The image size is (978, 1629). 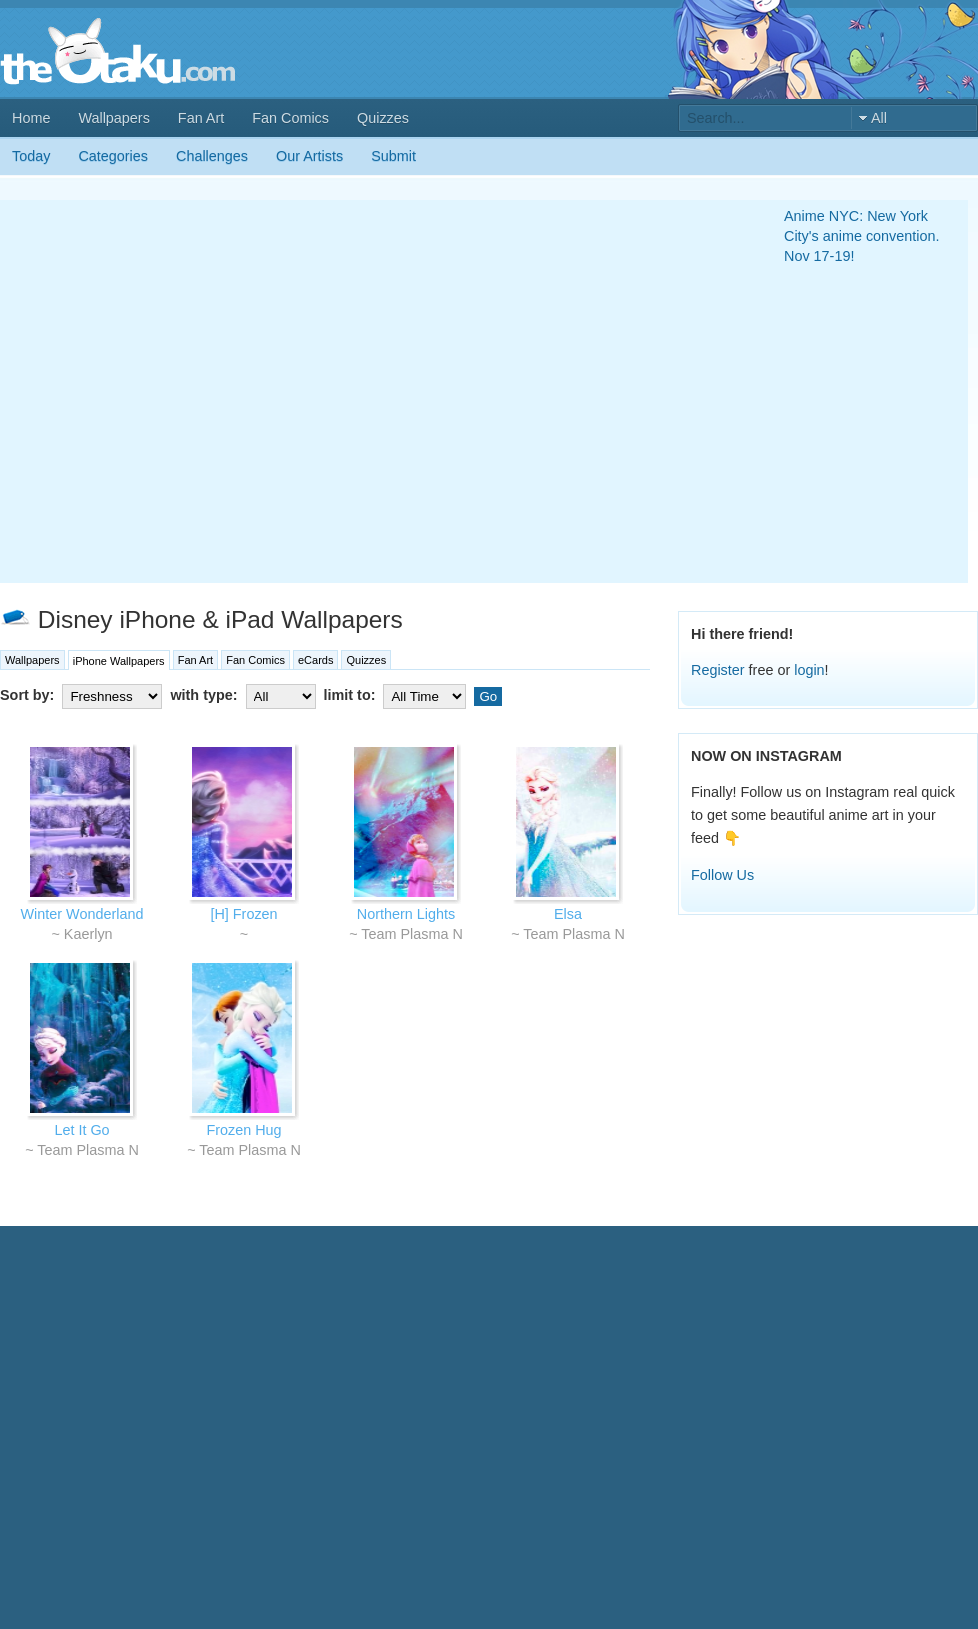 What do you see at coordinates (82, 914) in the screenshot?
I see `Winter Wonderland` at bounding box center [82, 914].